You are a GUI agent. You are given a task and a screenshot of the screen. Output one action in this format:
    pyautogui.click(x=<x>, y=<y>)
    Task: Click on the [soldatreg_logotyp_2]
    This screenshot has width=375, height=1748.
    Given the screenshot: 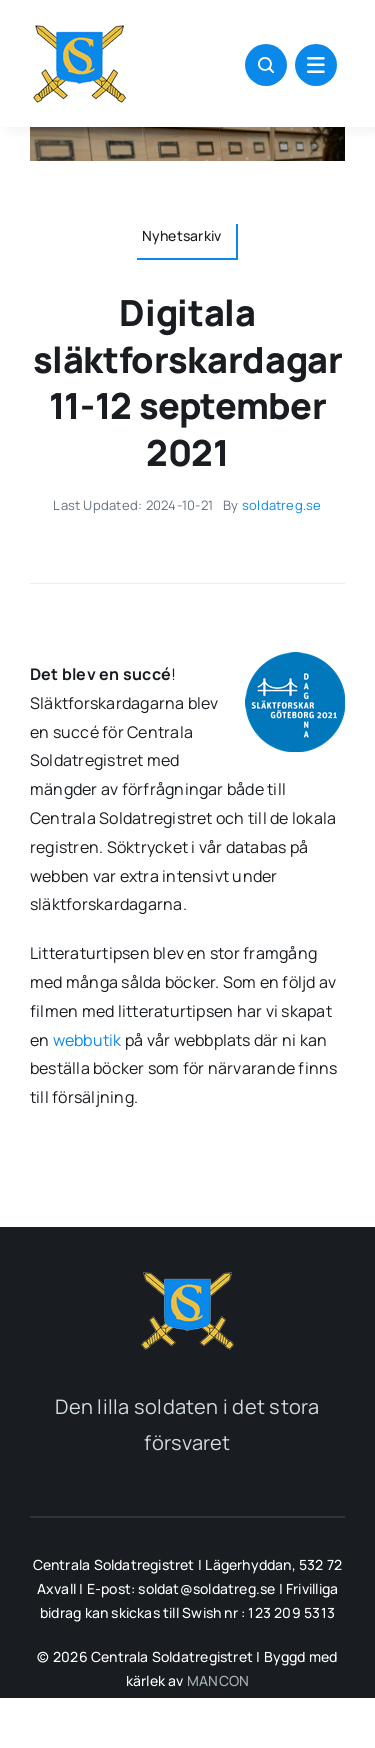 What is the action you would take?
    pyautogui.click(x=188, y=1275)
    